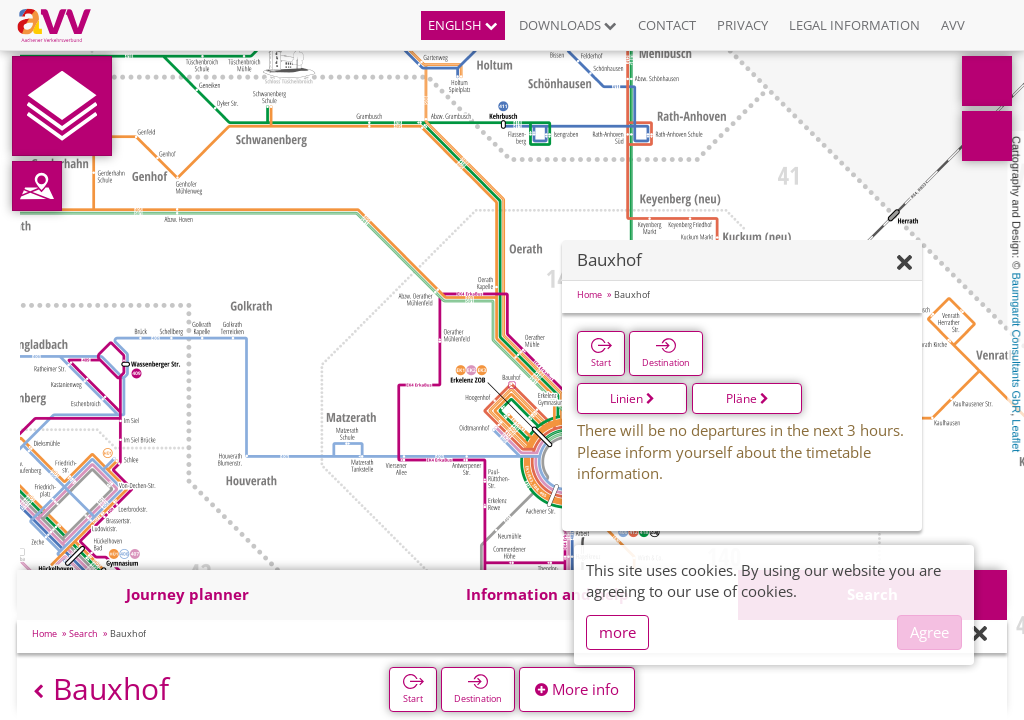 Image resolution: width=1024 pixels, height=720 pixels. Describe the element at coordinates (617, 632) in the screenshot. I see `more` at that location.